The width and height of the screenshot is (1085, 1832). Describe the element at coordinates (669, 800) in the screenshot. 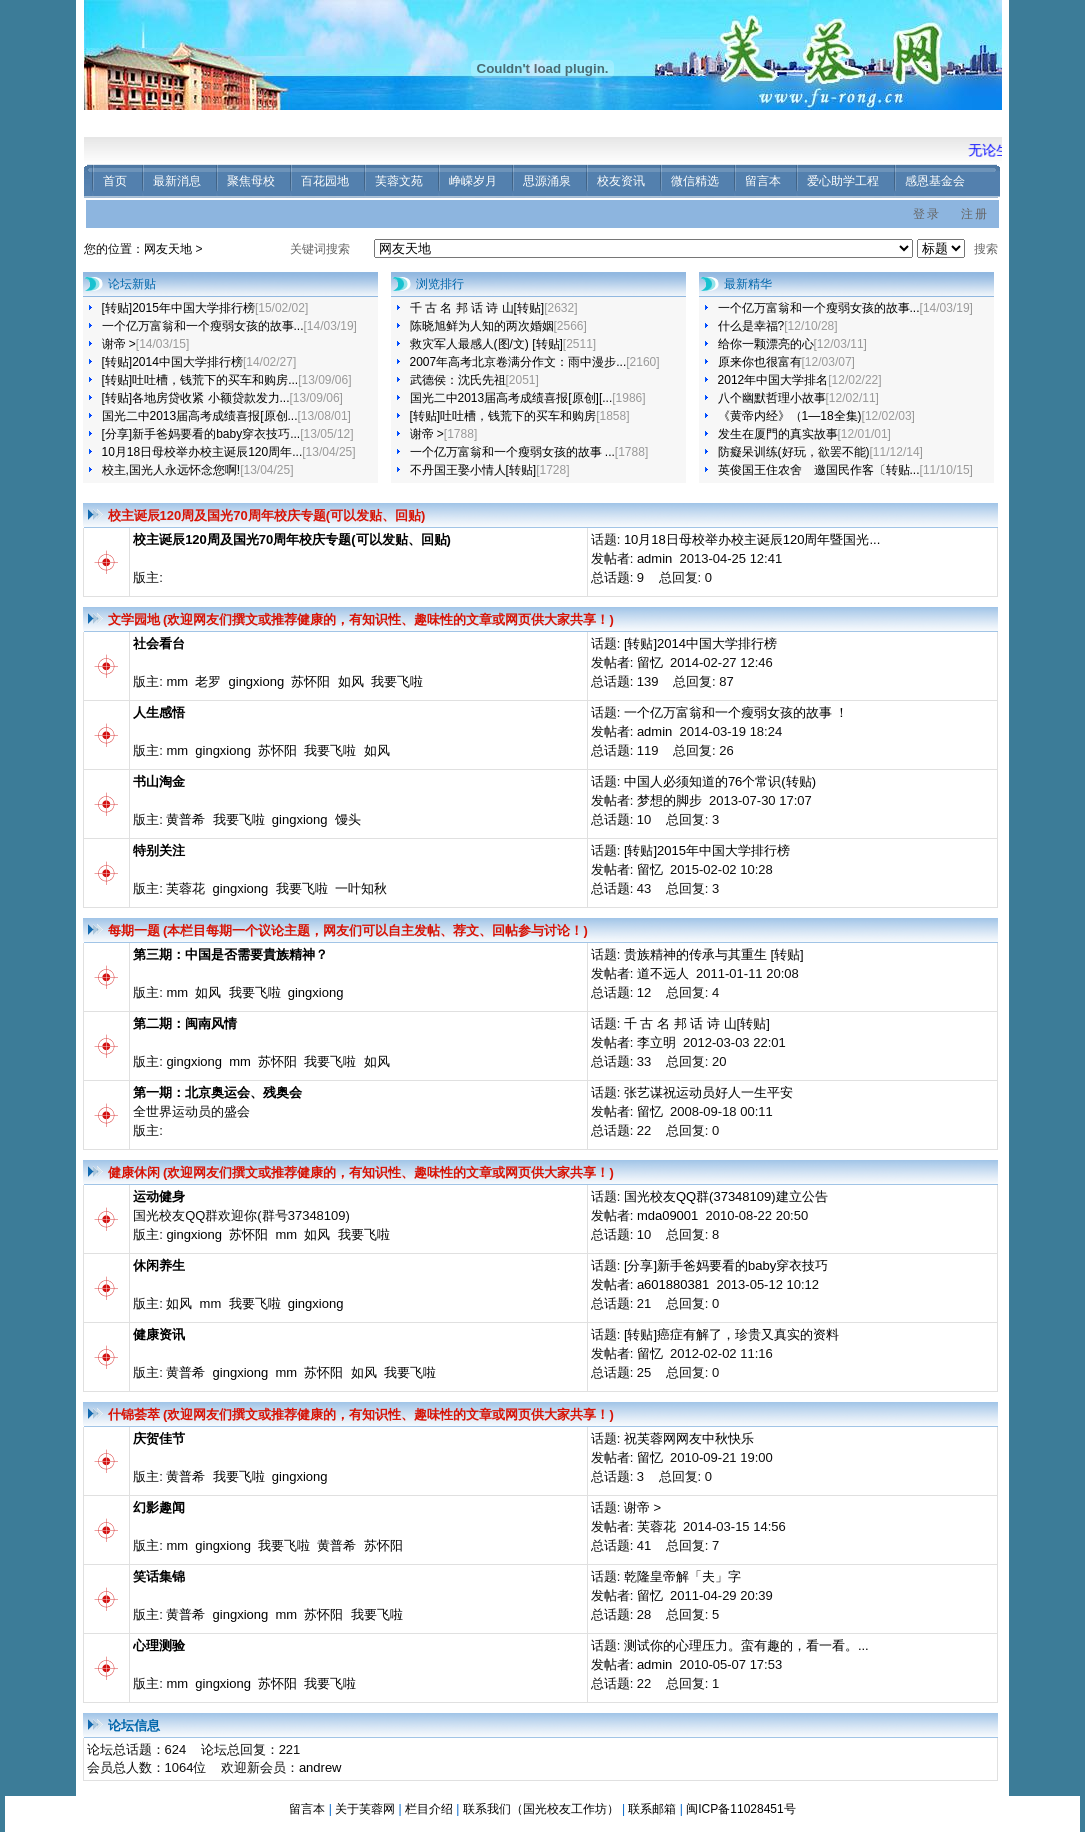

I see `梦想的脚步` at that location.